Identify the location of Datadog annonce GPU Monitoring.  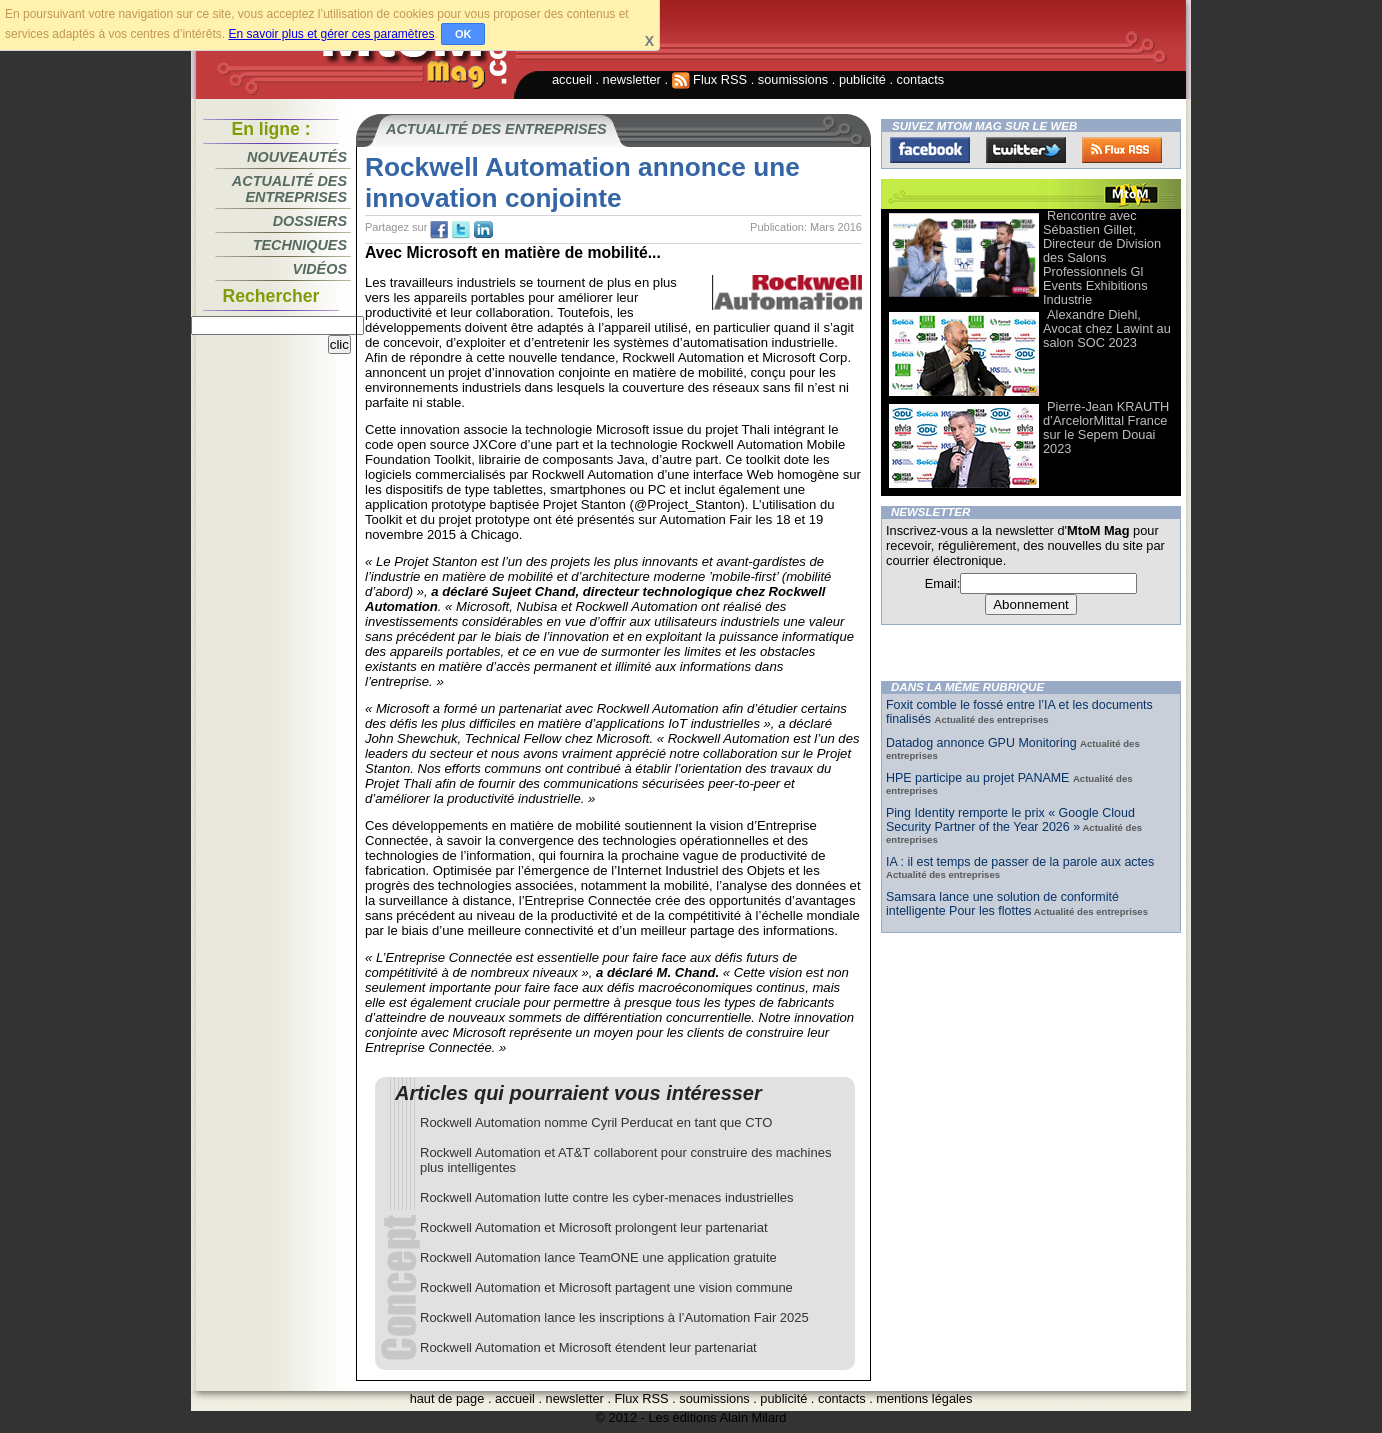
(983, 743).